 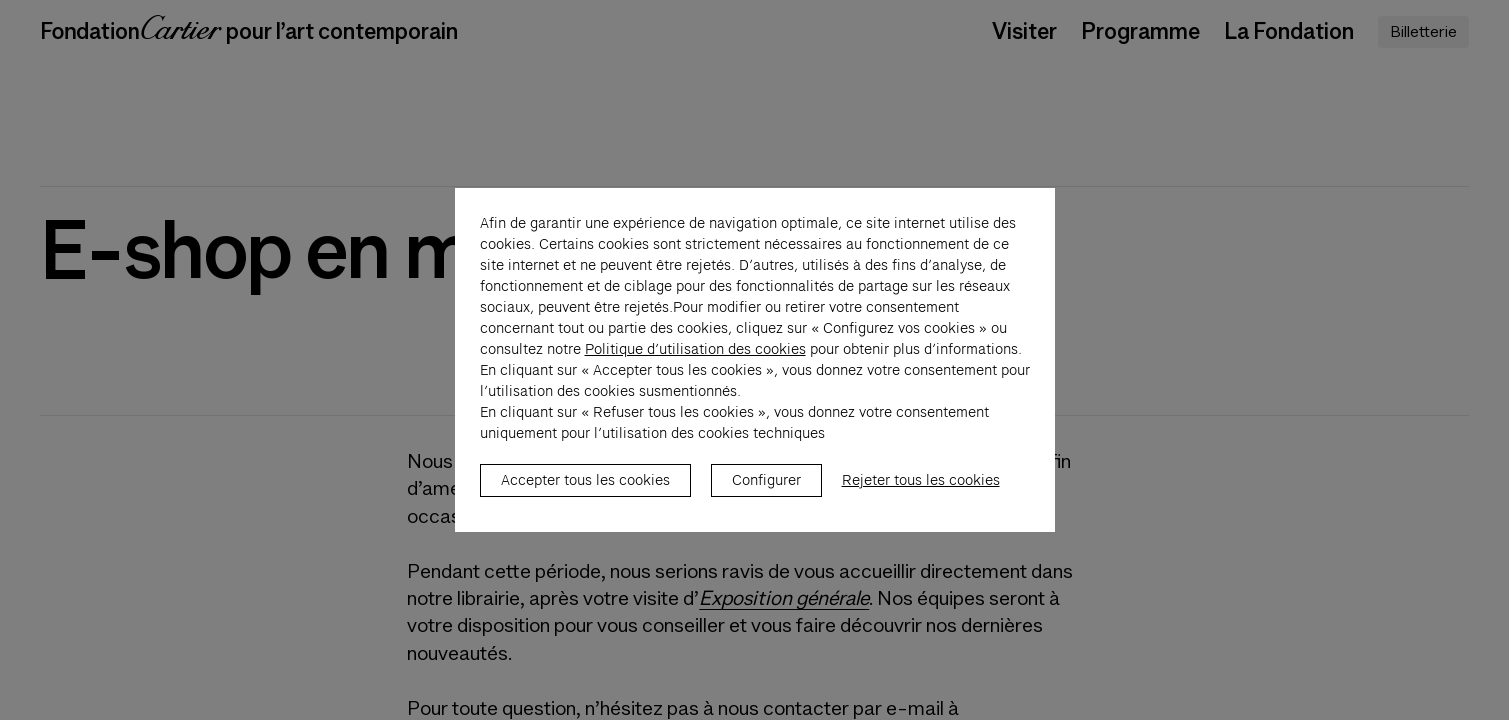 What do you see at coordinates (921, 491) in the screenshot?
I see `Rejeter tous les cookies [listitem]` at bounding box center [921, 491].